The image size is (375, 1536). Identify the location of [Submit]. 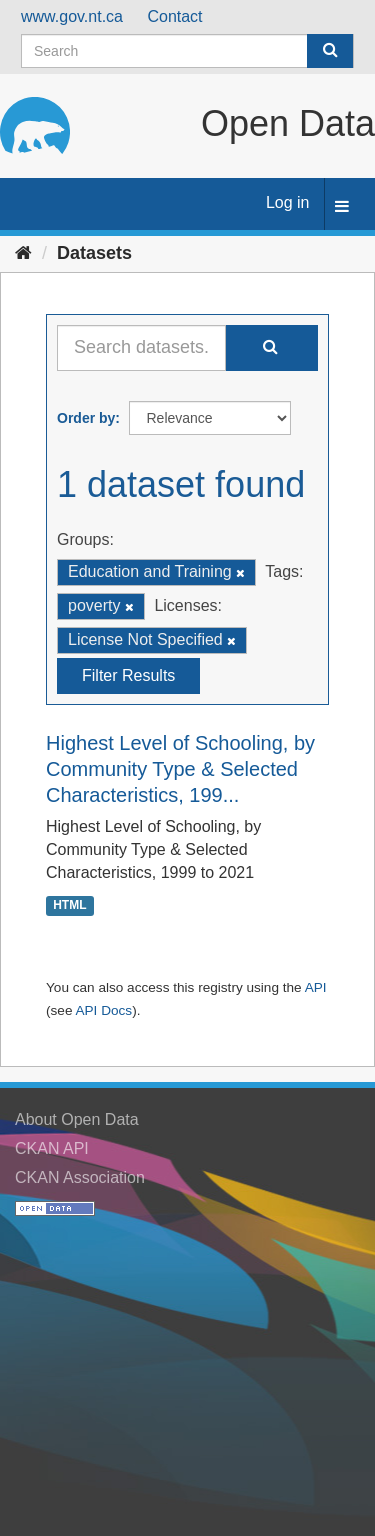
(330, 51).